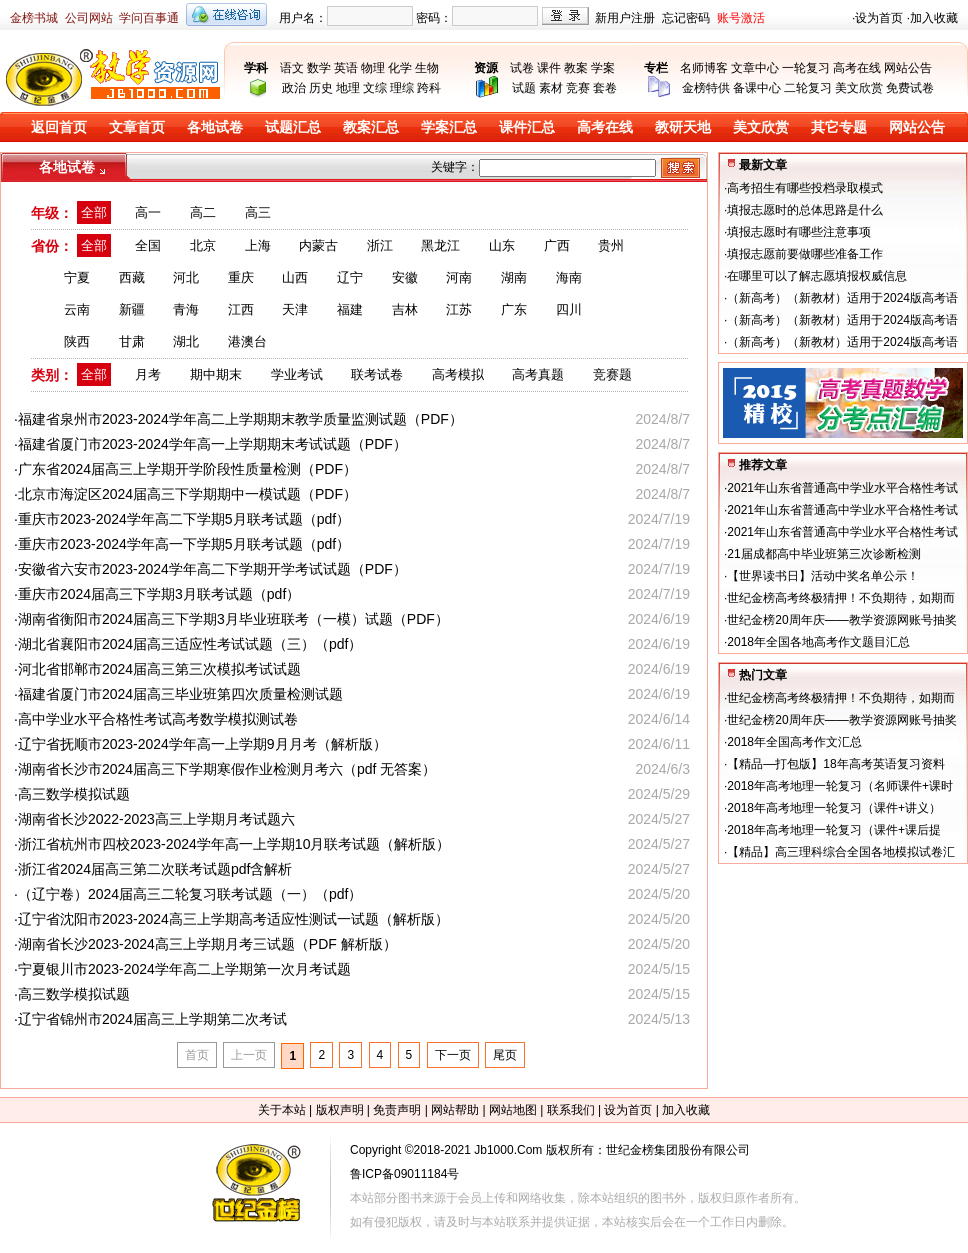 The width and height of the screenshot is (968, 1253). What do you see at coordinates (149, 18) in the screenshot?
I see `学问百事通` at bounding box center [149, 18].